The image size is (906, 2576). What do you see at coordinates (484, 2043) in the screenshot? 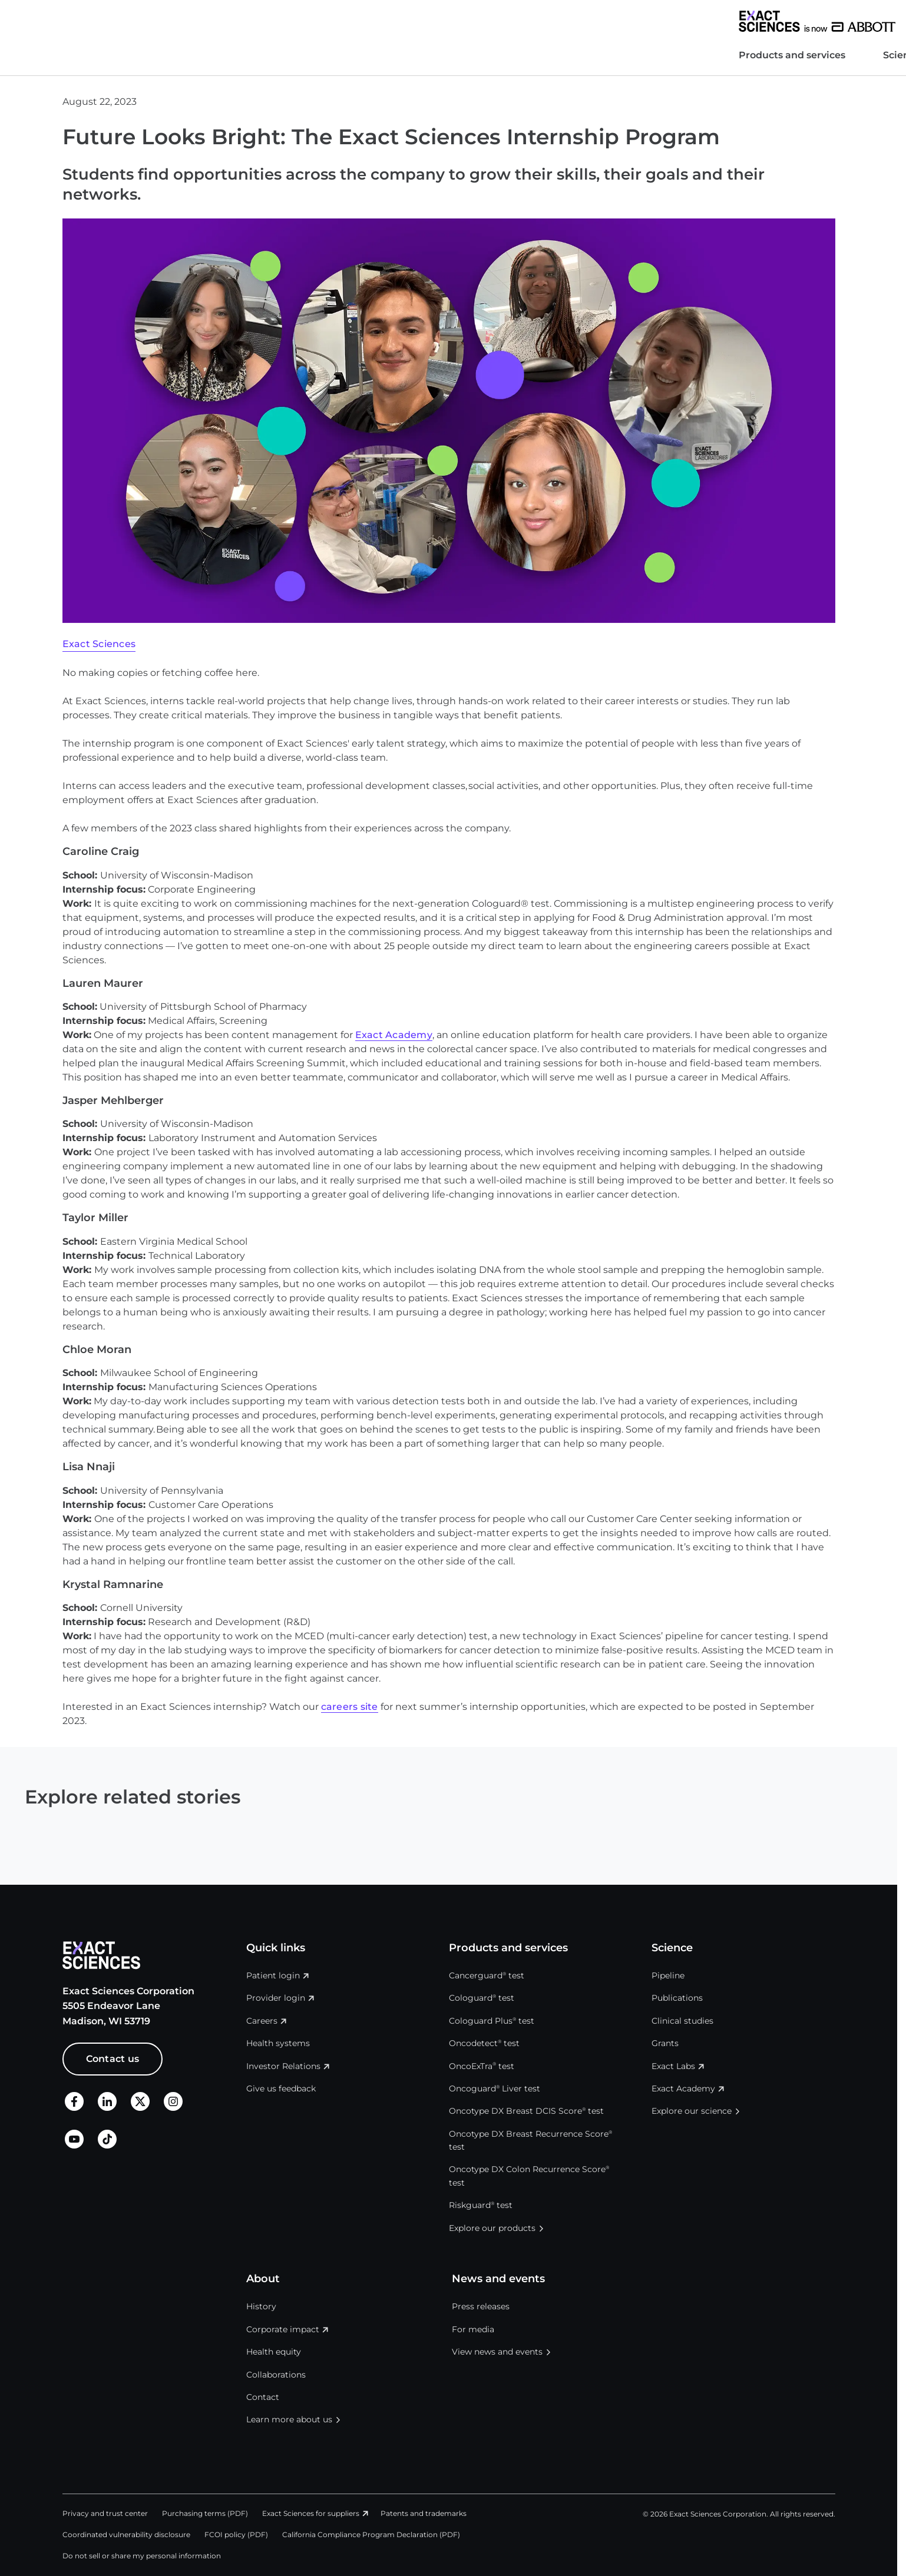
I see `Oncodetect test` at bounding box center [484, 2043].